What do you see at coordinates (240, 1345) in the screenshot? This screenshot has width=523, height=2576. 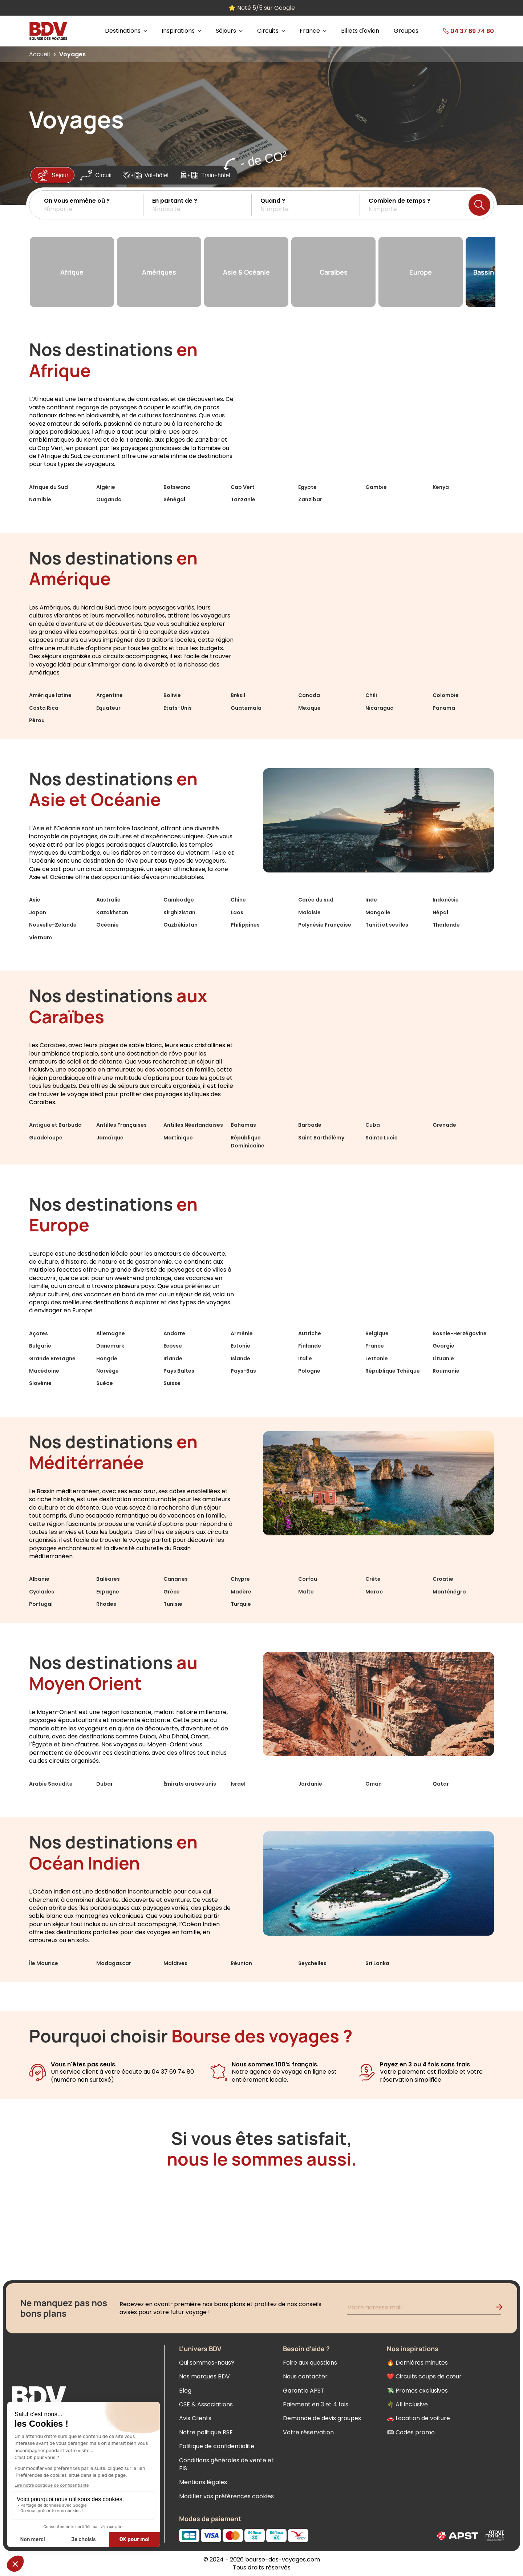 I see `Estonie` at bounding box center [240, 1345].